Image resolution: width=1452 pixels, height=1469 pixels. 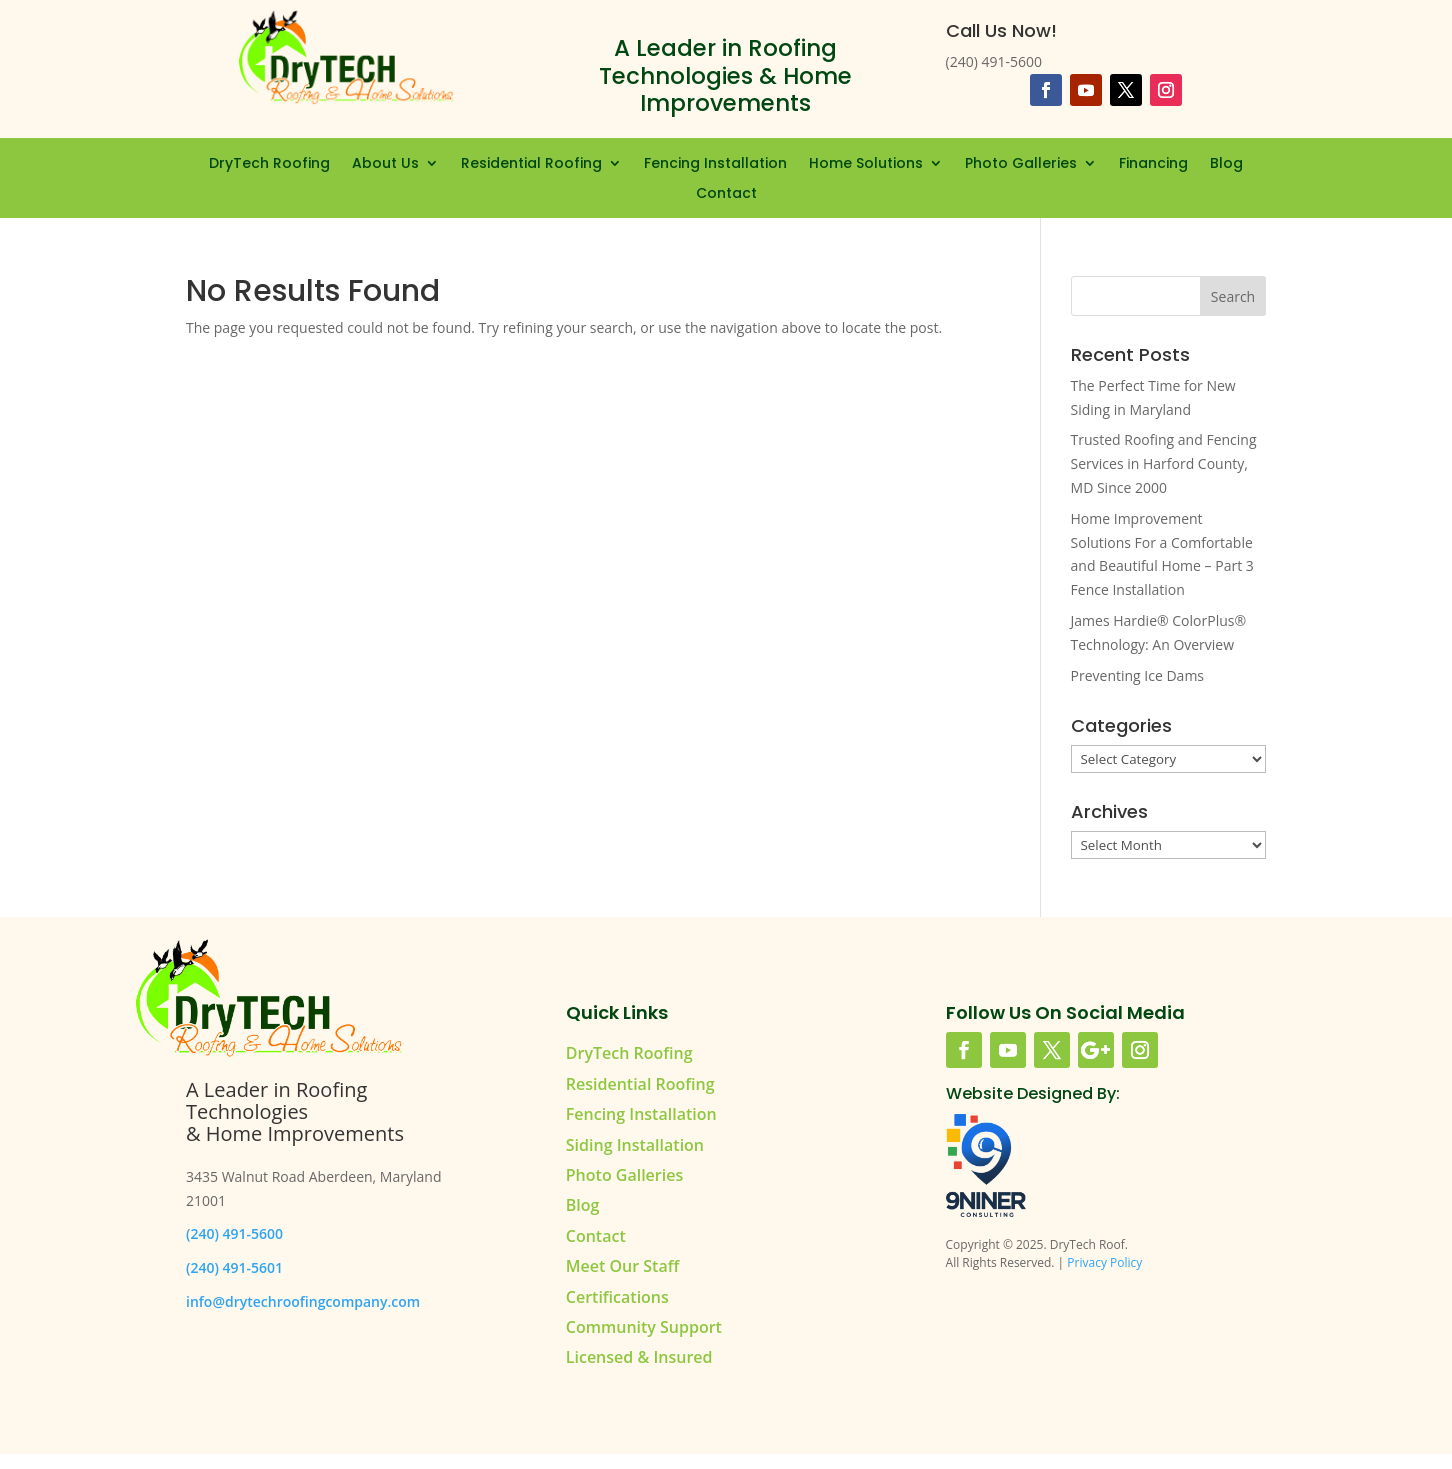 I want to click on Privacy Policy, so click(x=1104, y=1262).